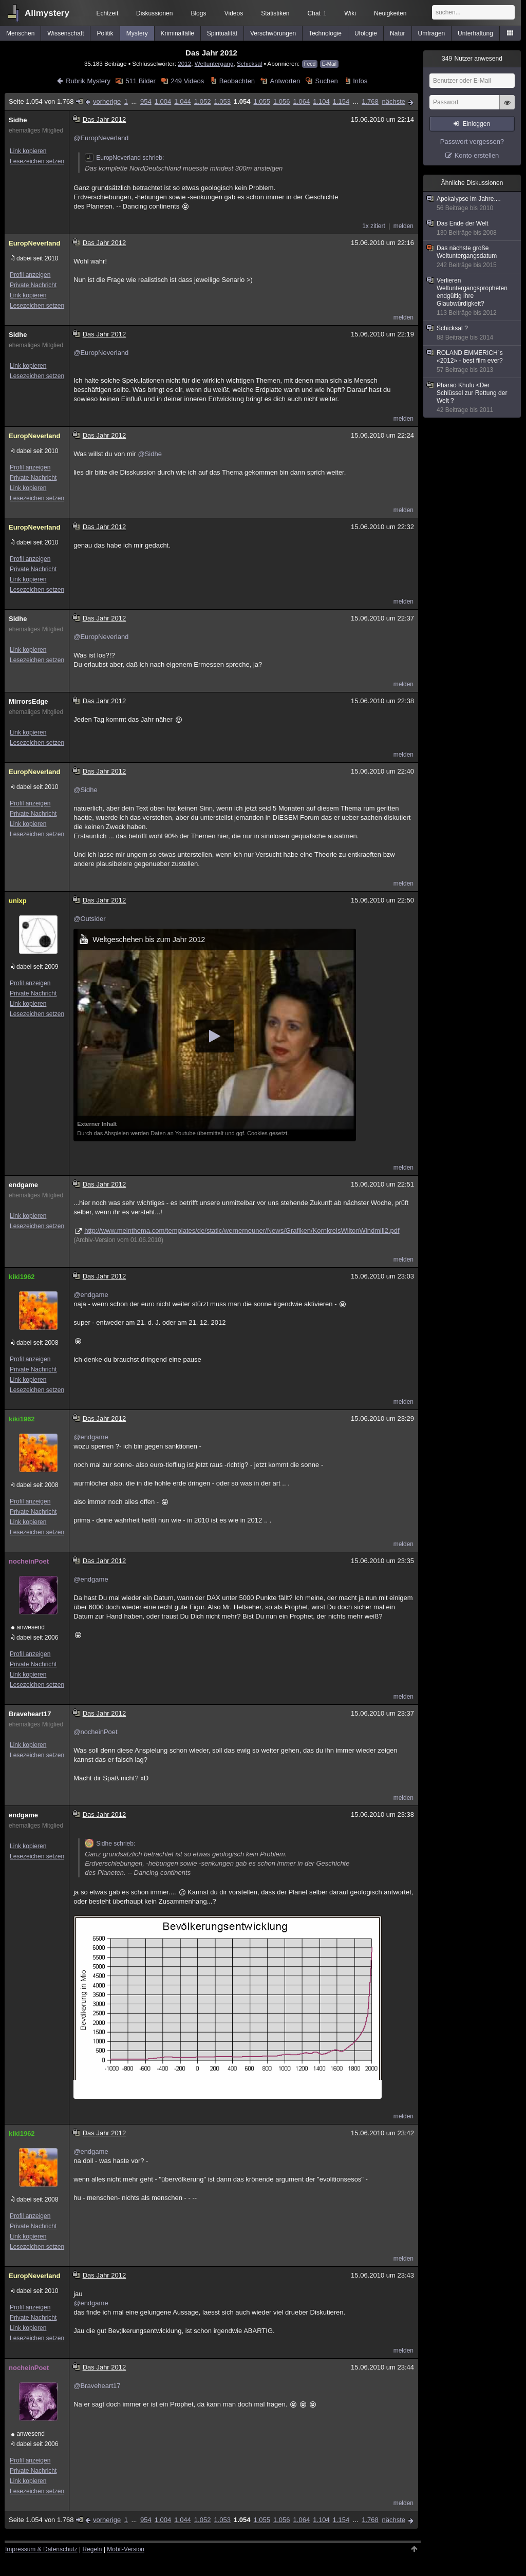 The height and width of the screenshot is (2576, 526). What do you see at coordinates (47, 13) in the screenshot?
I see `Allmystery` at bounding box center [47, 13].